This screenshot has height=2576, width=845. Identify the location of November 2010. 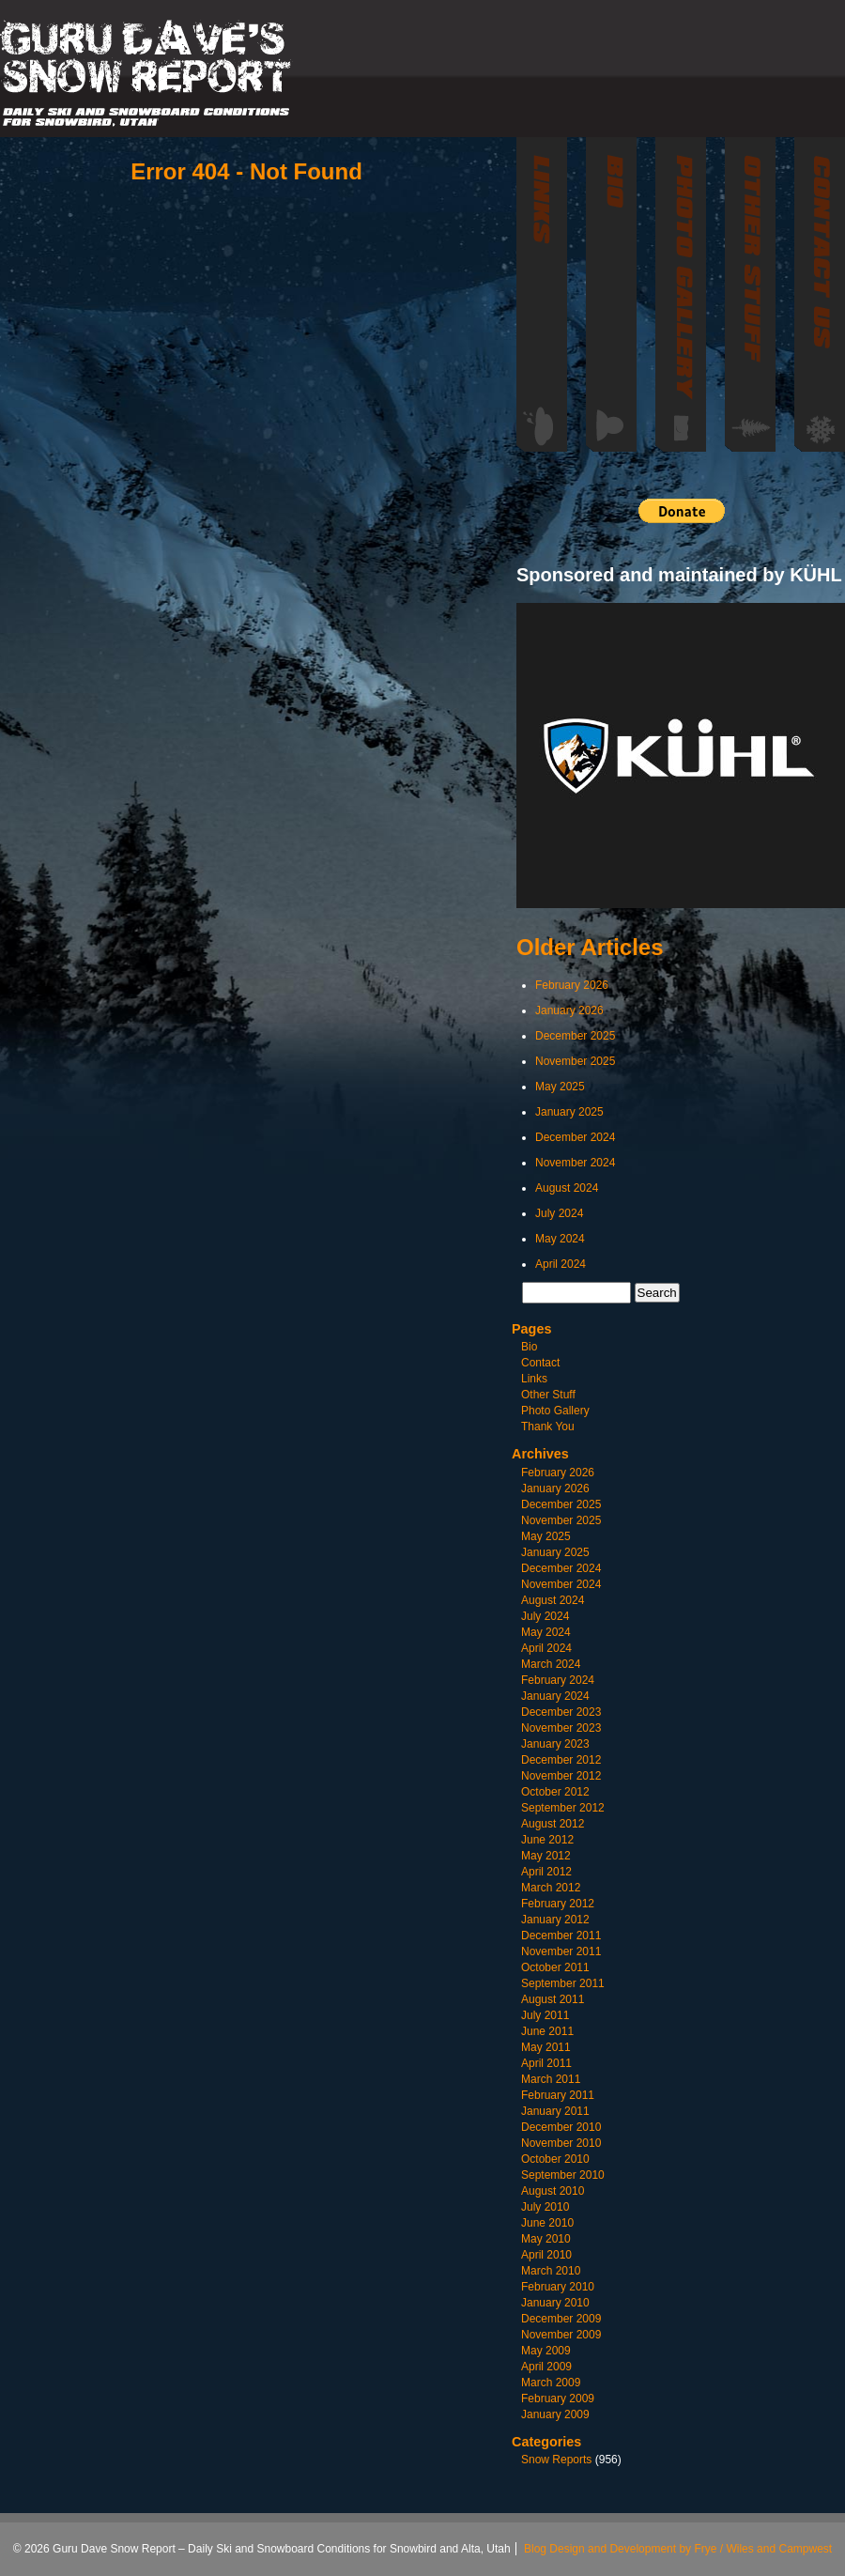
(561, 2143).